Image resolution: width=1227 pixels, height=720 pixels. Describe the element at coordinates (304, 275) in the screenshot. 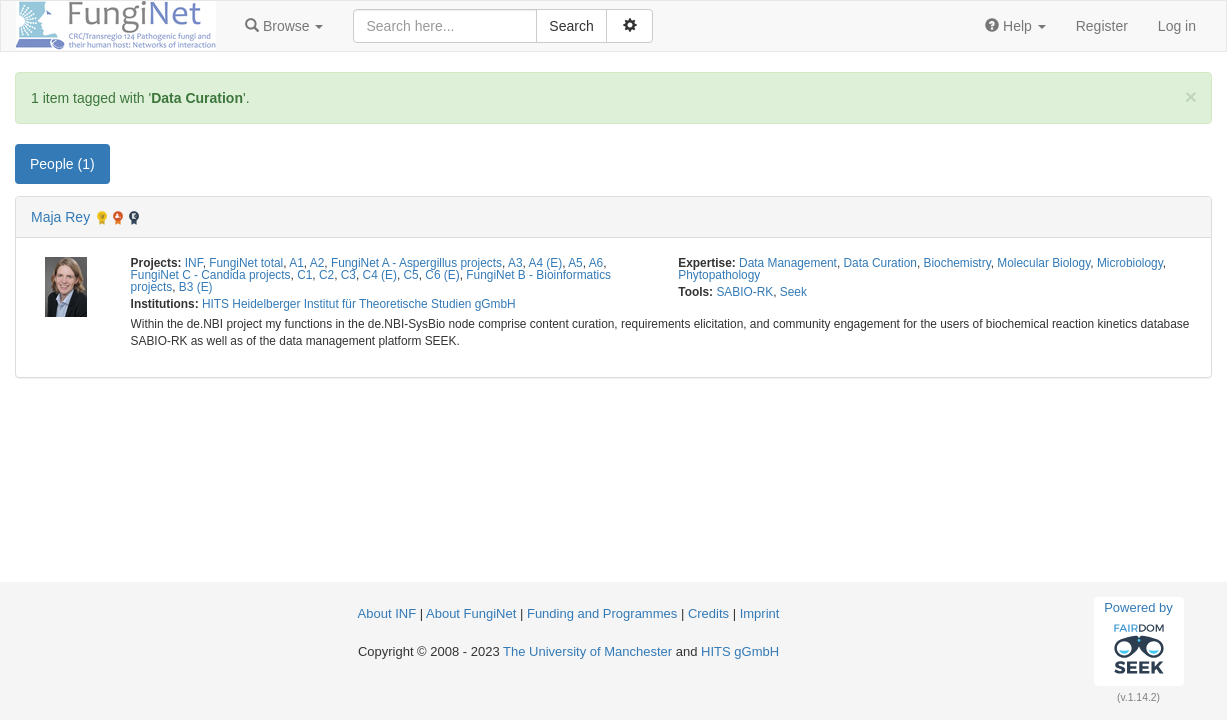

I see `C1` at that location.